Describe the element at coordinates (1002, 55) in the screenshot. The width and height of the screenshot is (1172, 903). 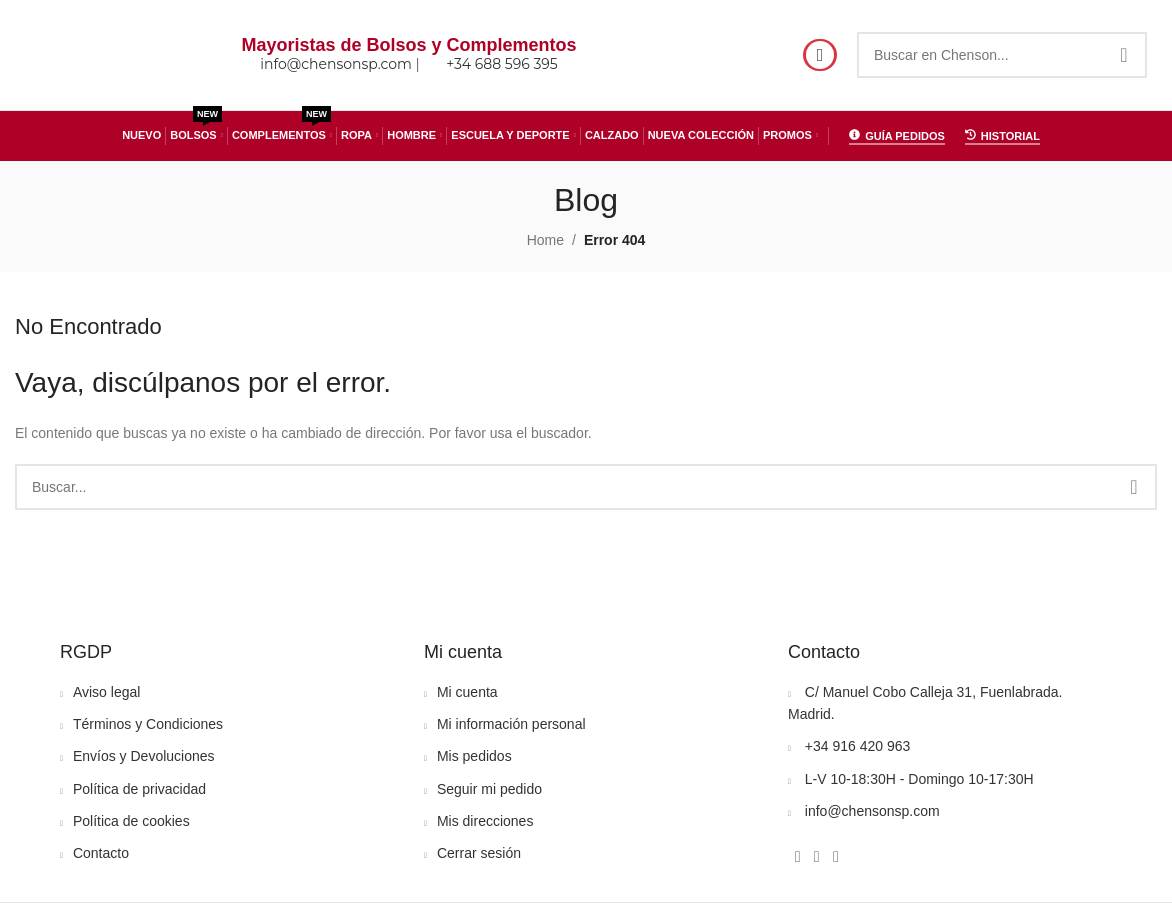
I see `[Search]` at that location.